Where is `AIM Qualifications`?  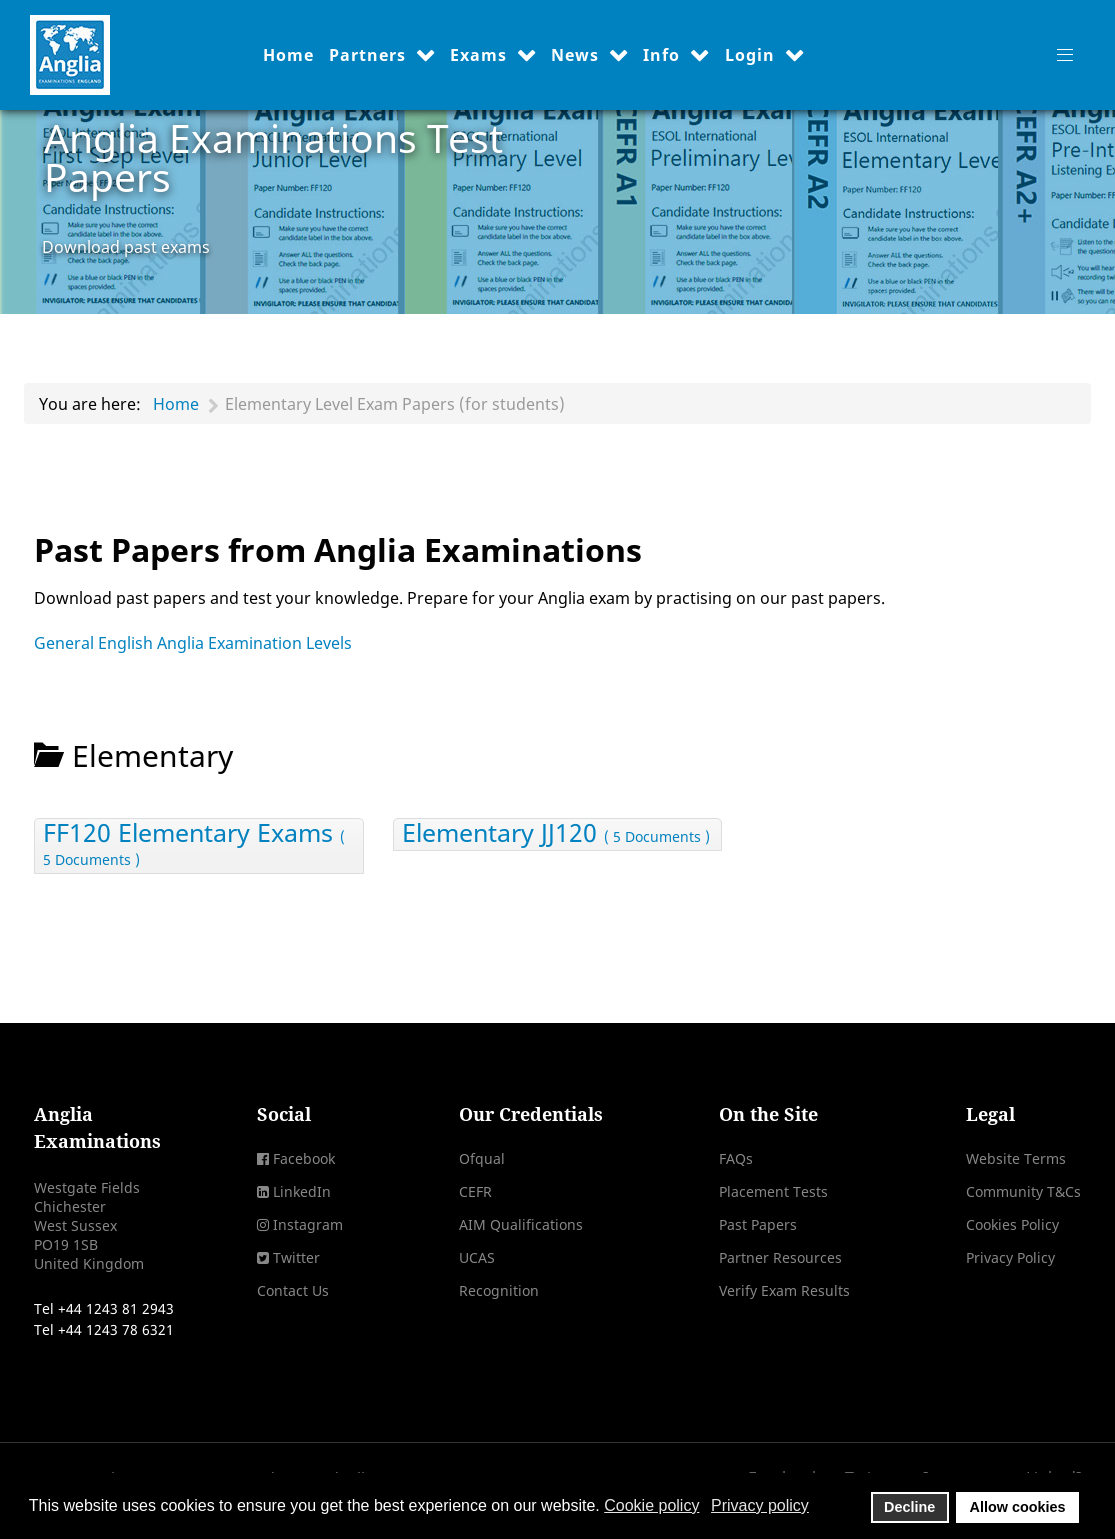 AIM Qualifications is located at coordinates (521, 1224).